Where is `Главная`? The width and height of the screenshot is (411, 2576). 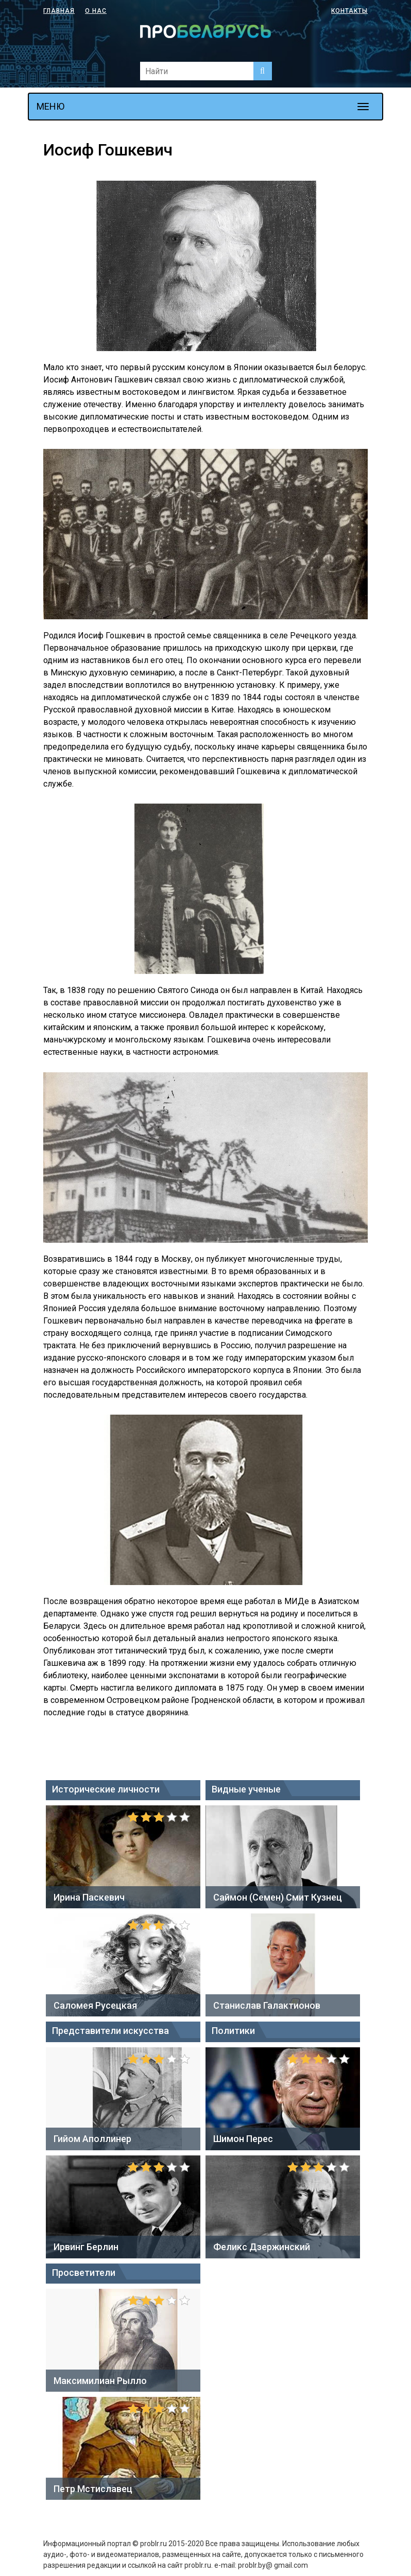 Главная is located at coordinates (59, 10).